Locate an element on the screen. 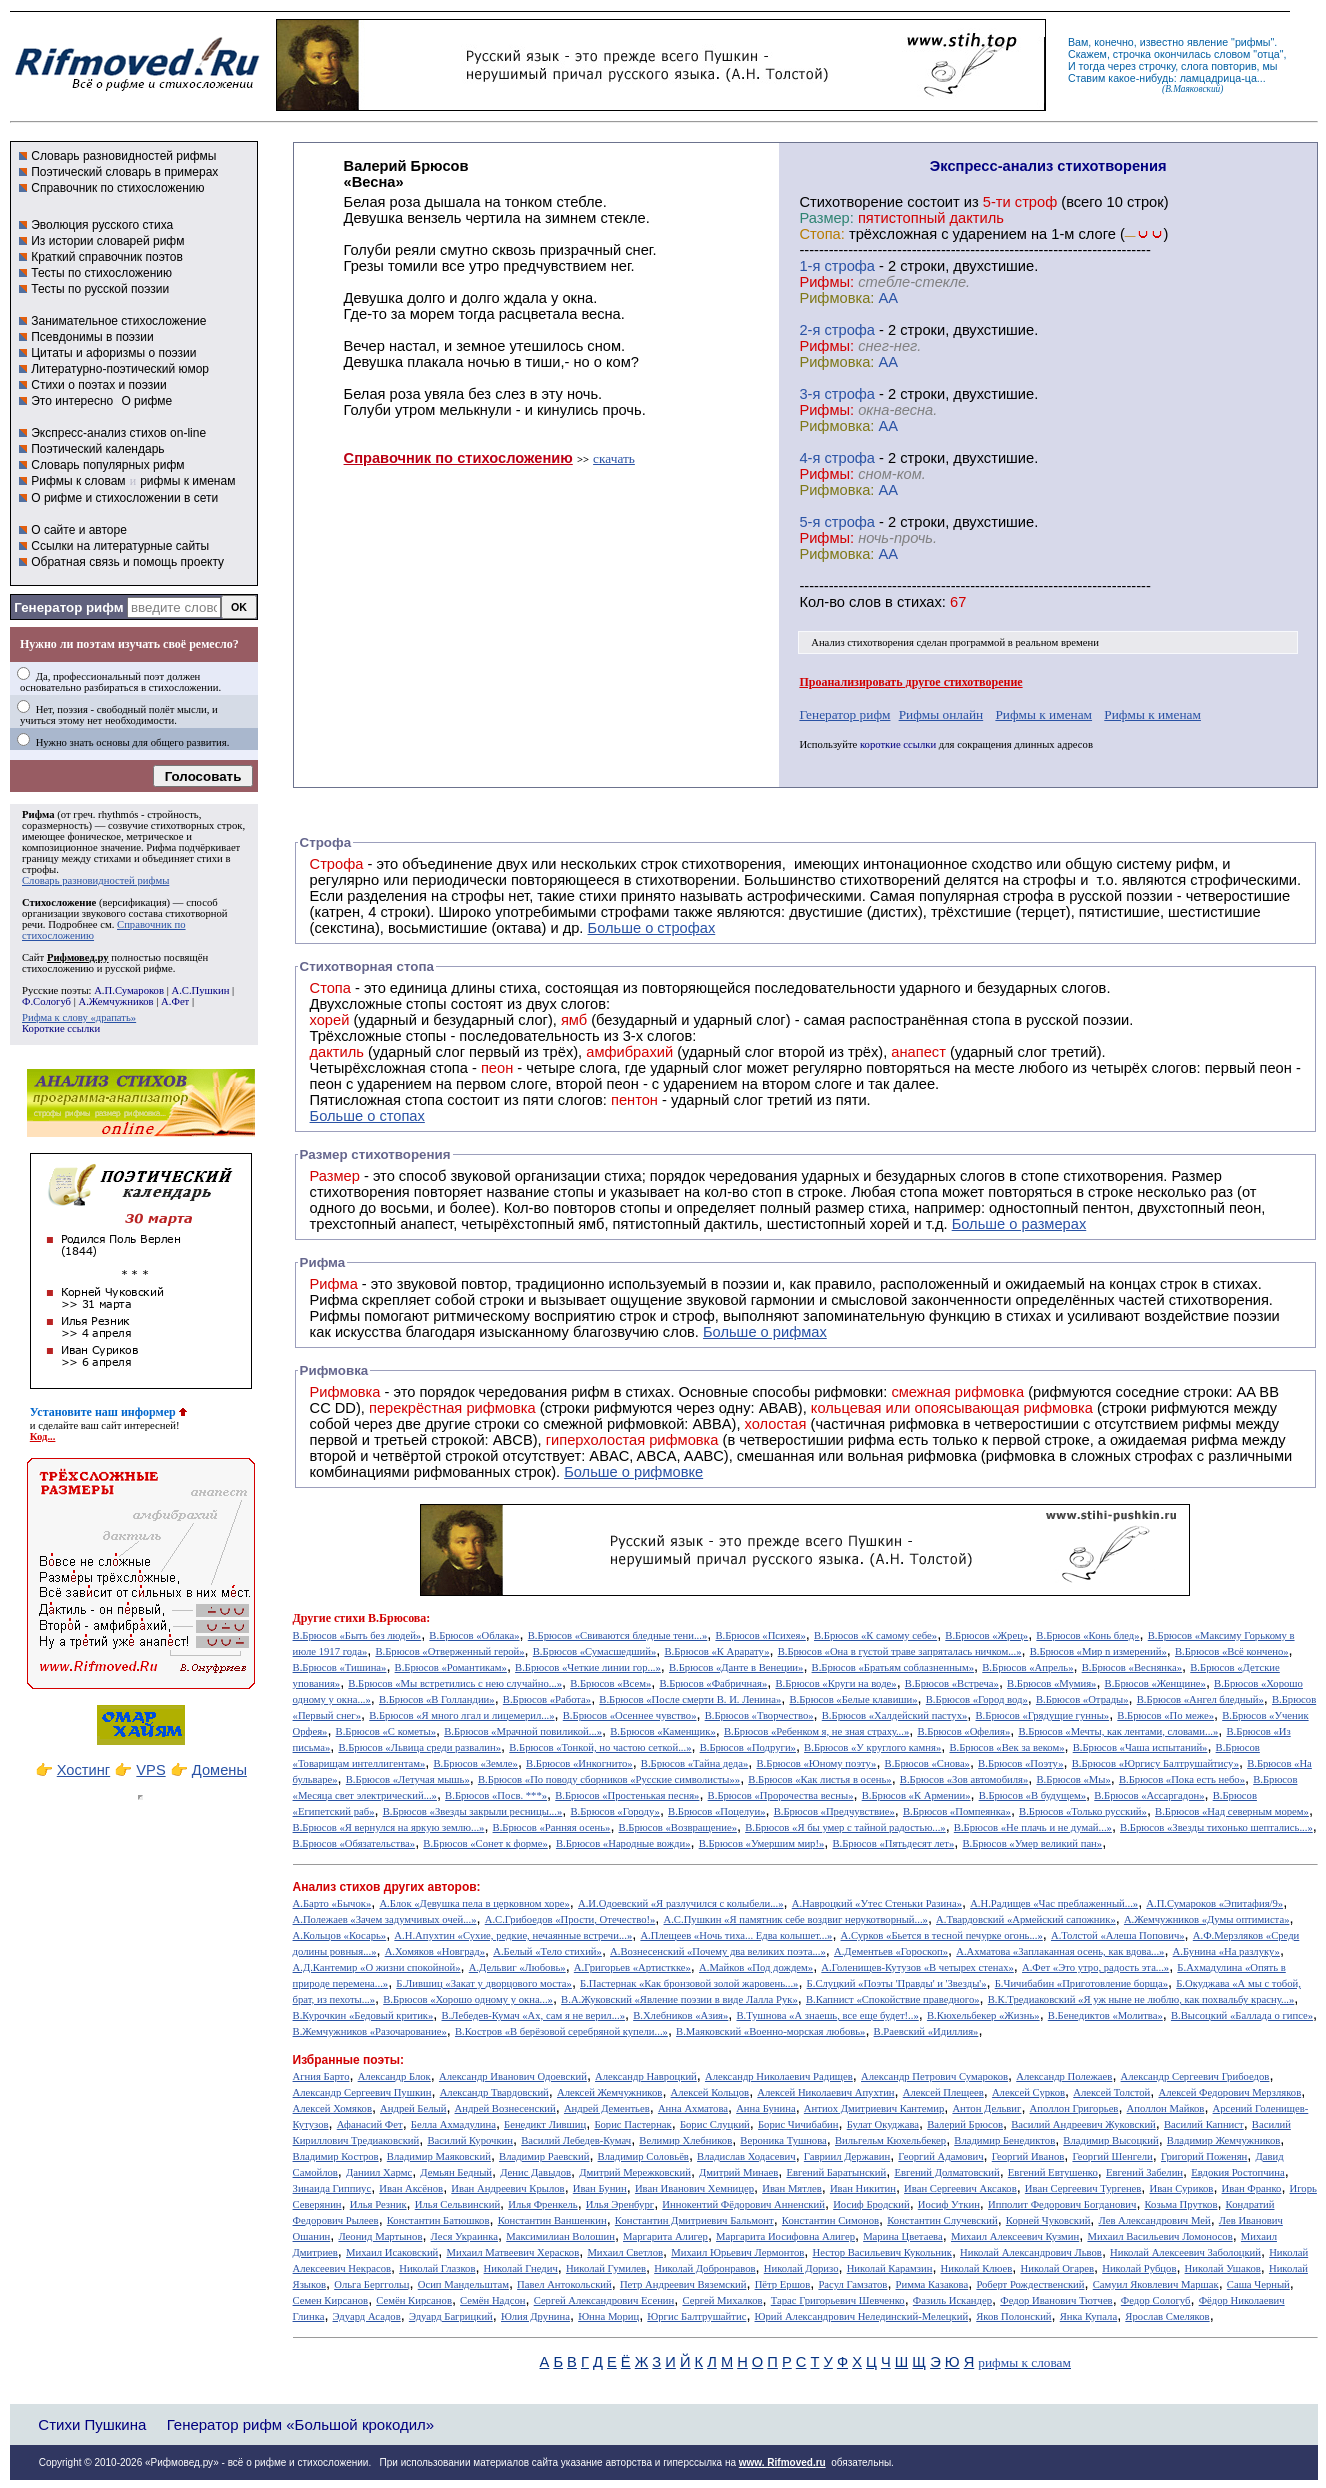  Тесты по стихосложению is located at coordinates (101, 273).